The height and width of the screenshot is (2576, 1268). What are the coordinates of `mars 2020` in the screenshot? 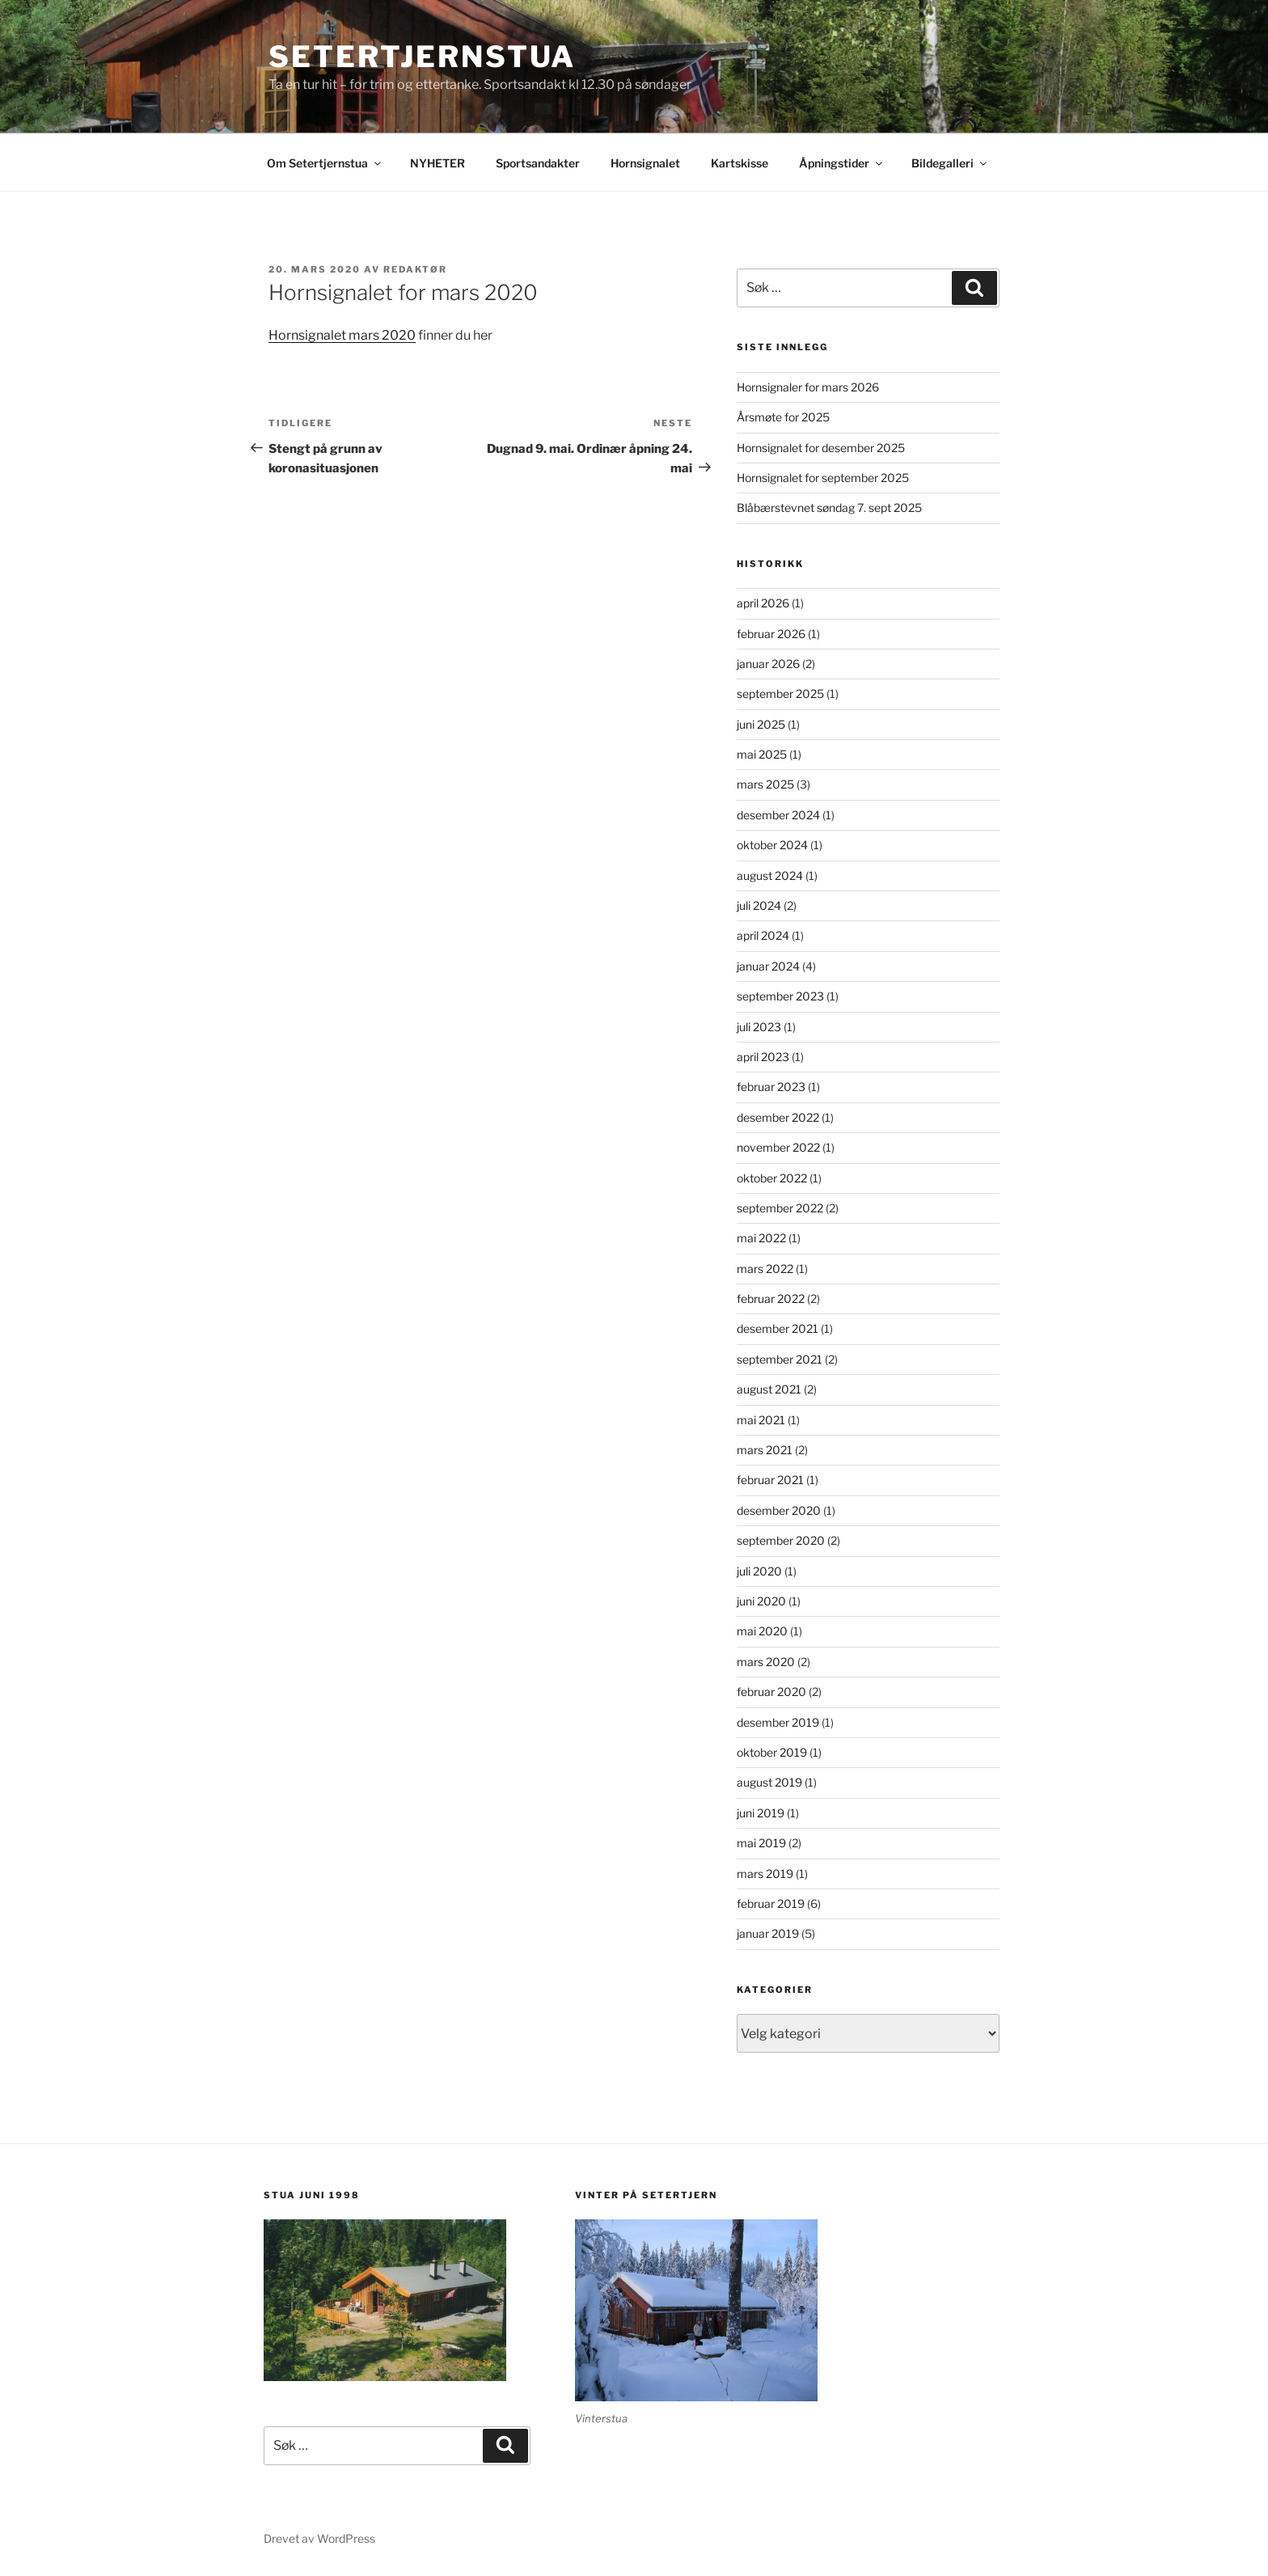 It's located at (766, 1662).